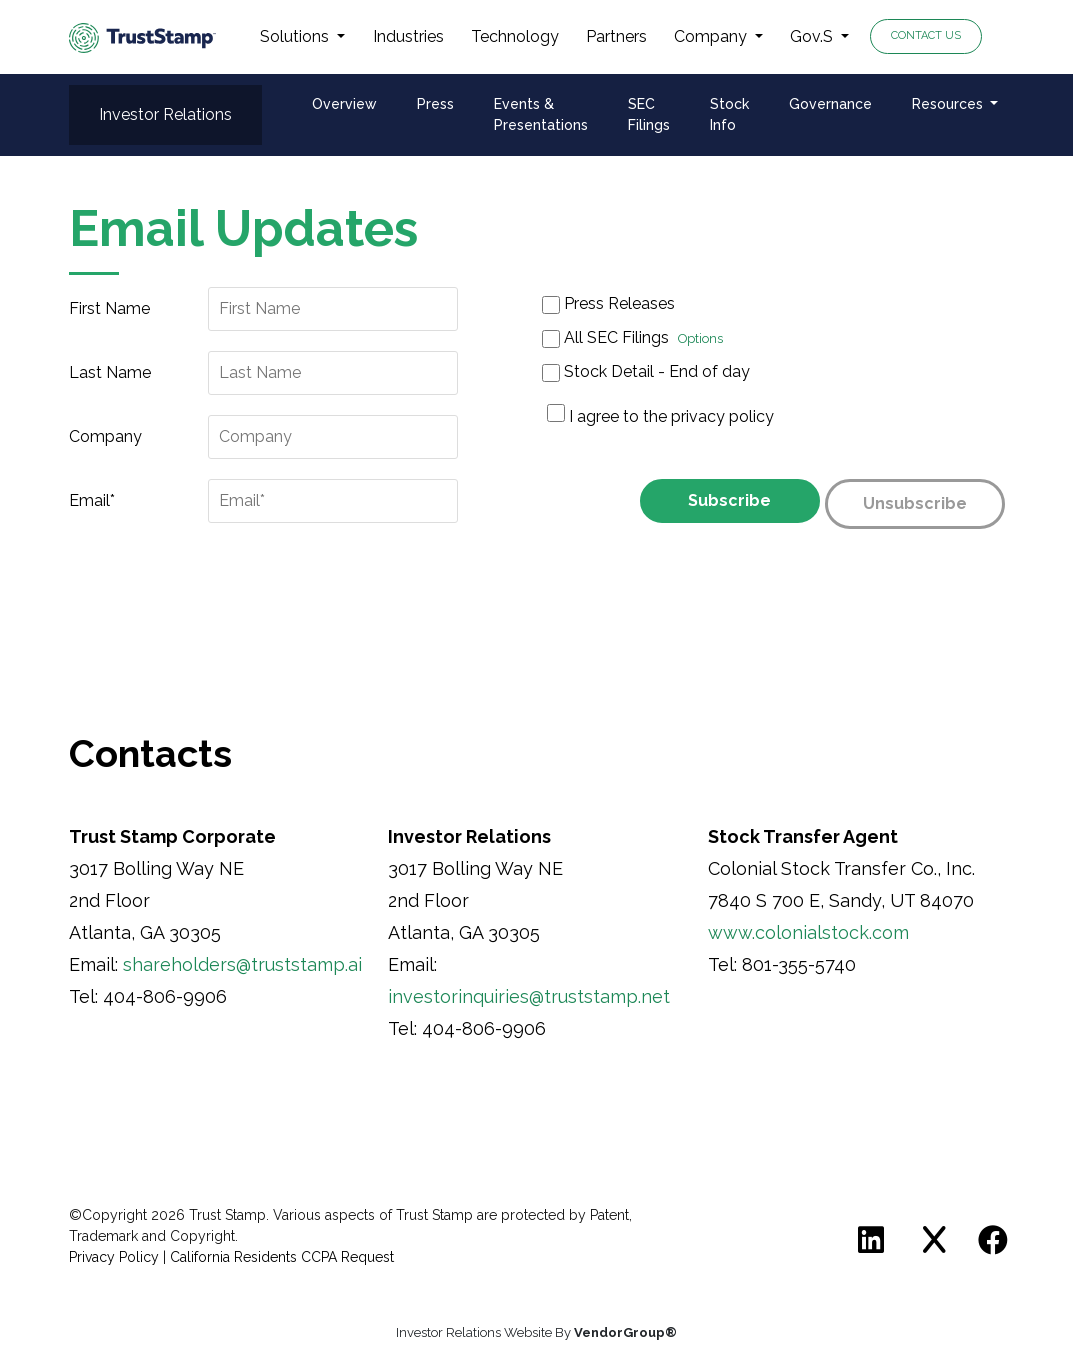 This screenshot has width=1073, height=1348. What do you see at coordinates (830, 104) in the screenshot?
I see `Governance` at bounding box center [830, 104].